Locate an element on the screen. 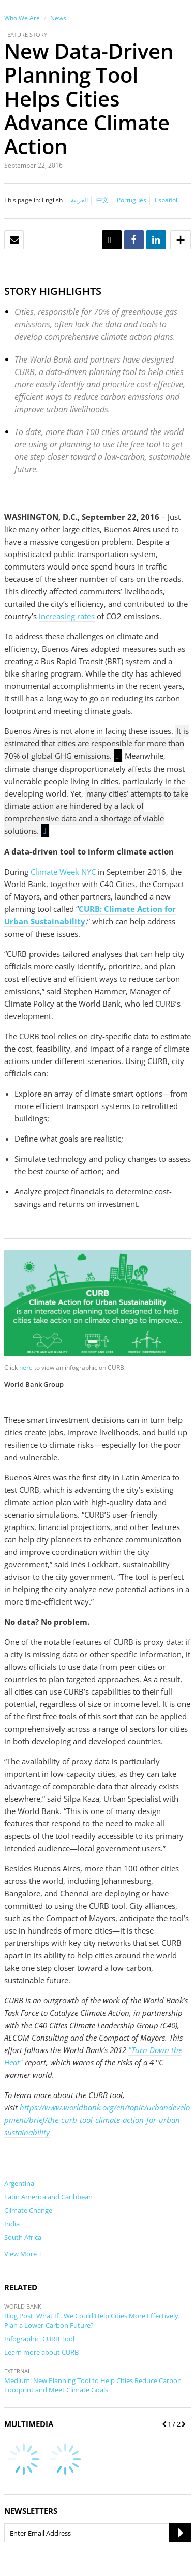  here is located at coordinates (26, 1367).